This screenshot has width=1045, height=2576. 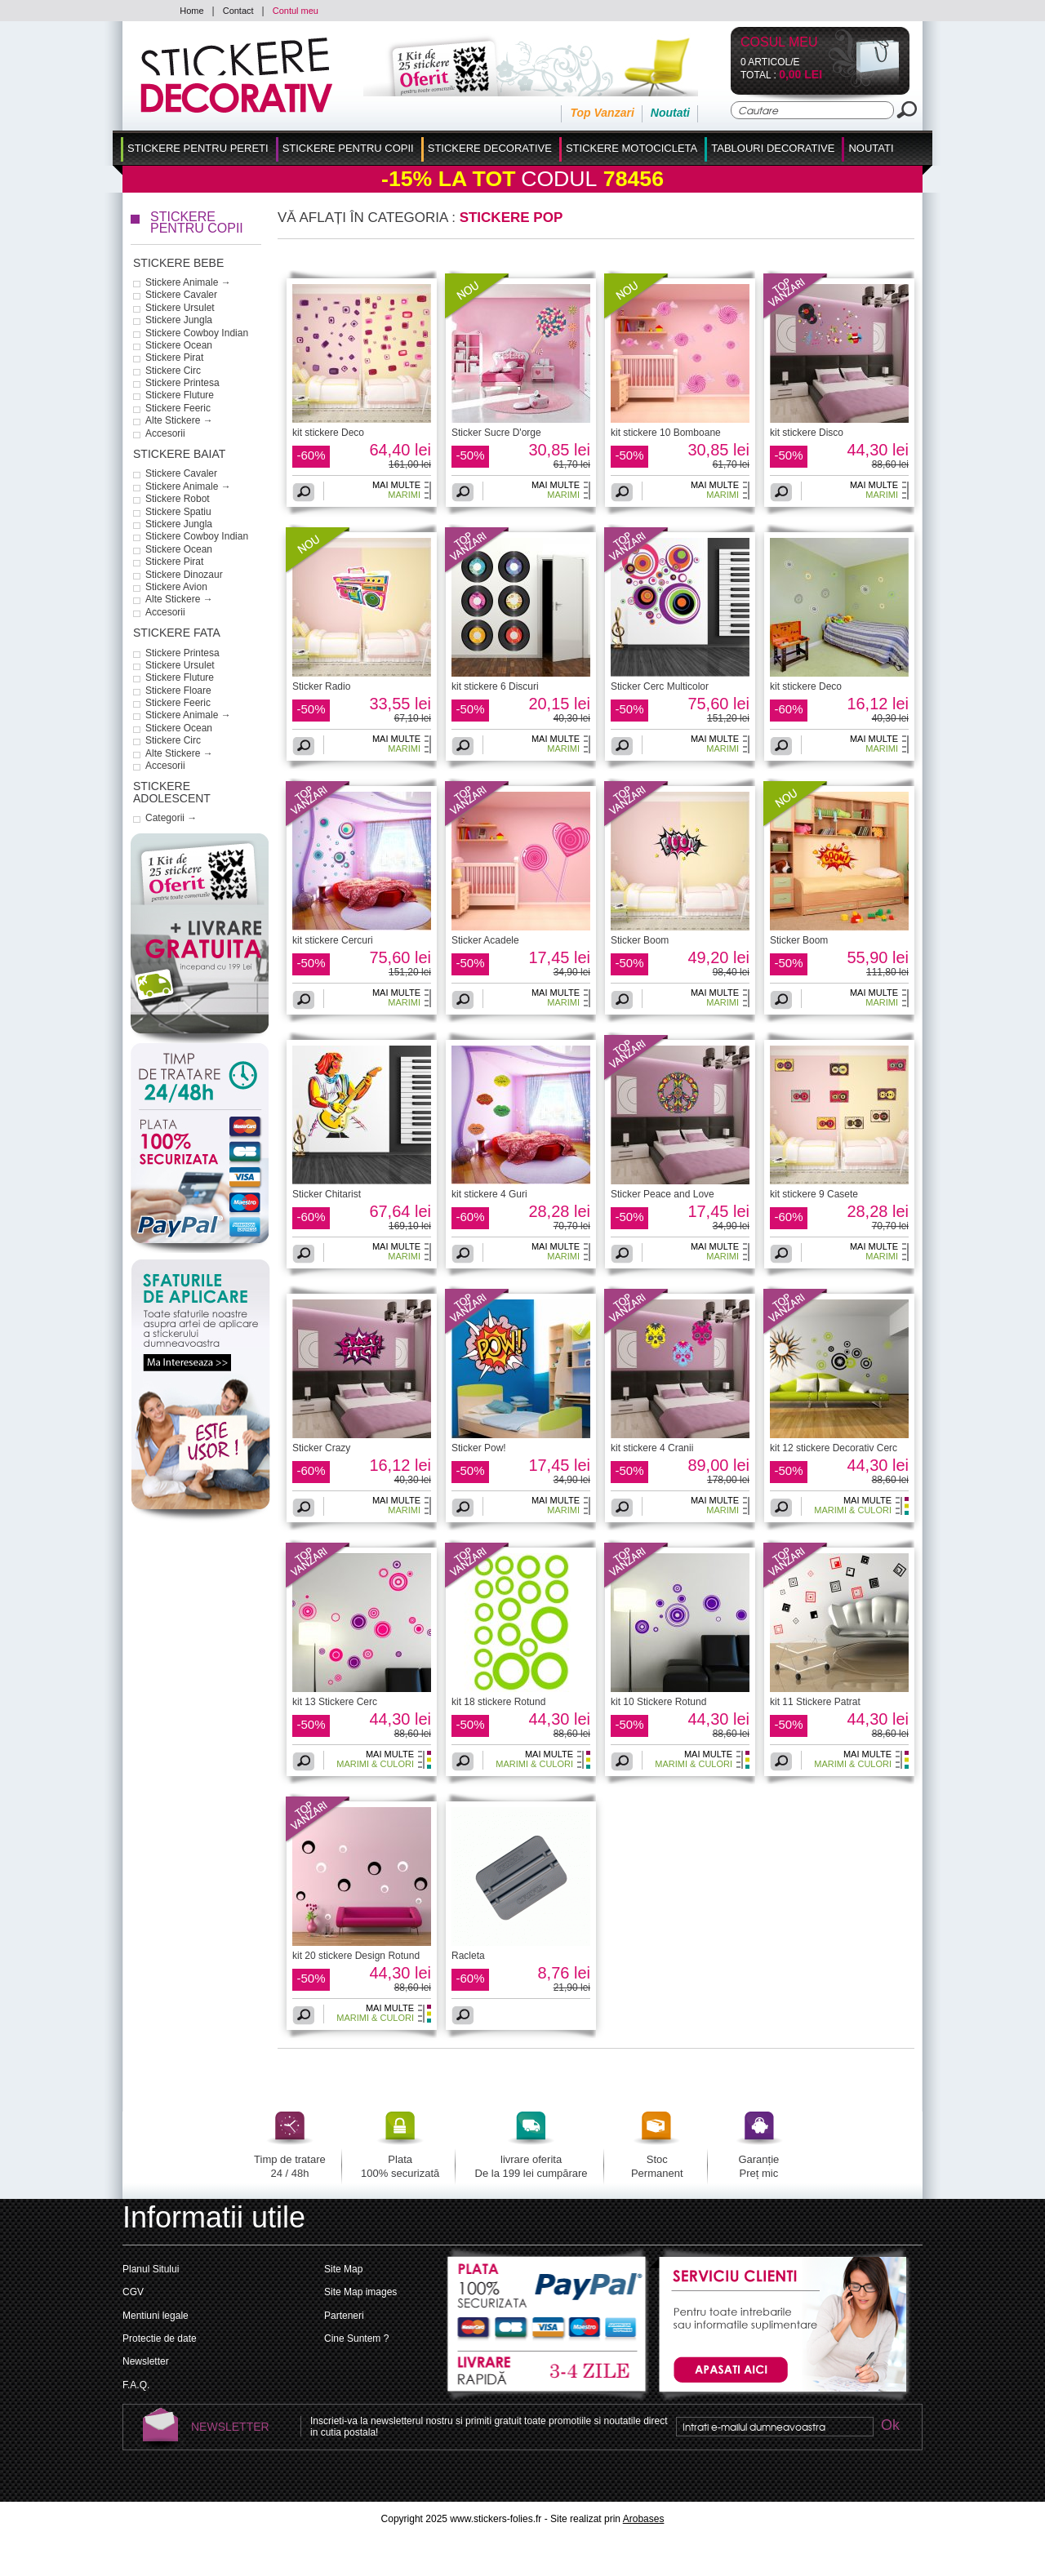 I want to click on Sticker Crazy, so click(x=321, y=1448).